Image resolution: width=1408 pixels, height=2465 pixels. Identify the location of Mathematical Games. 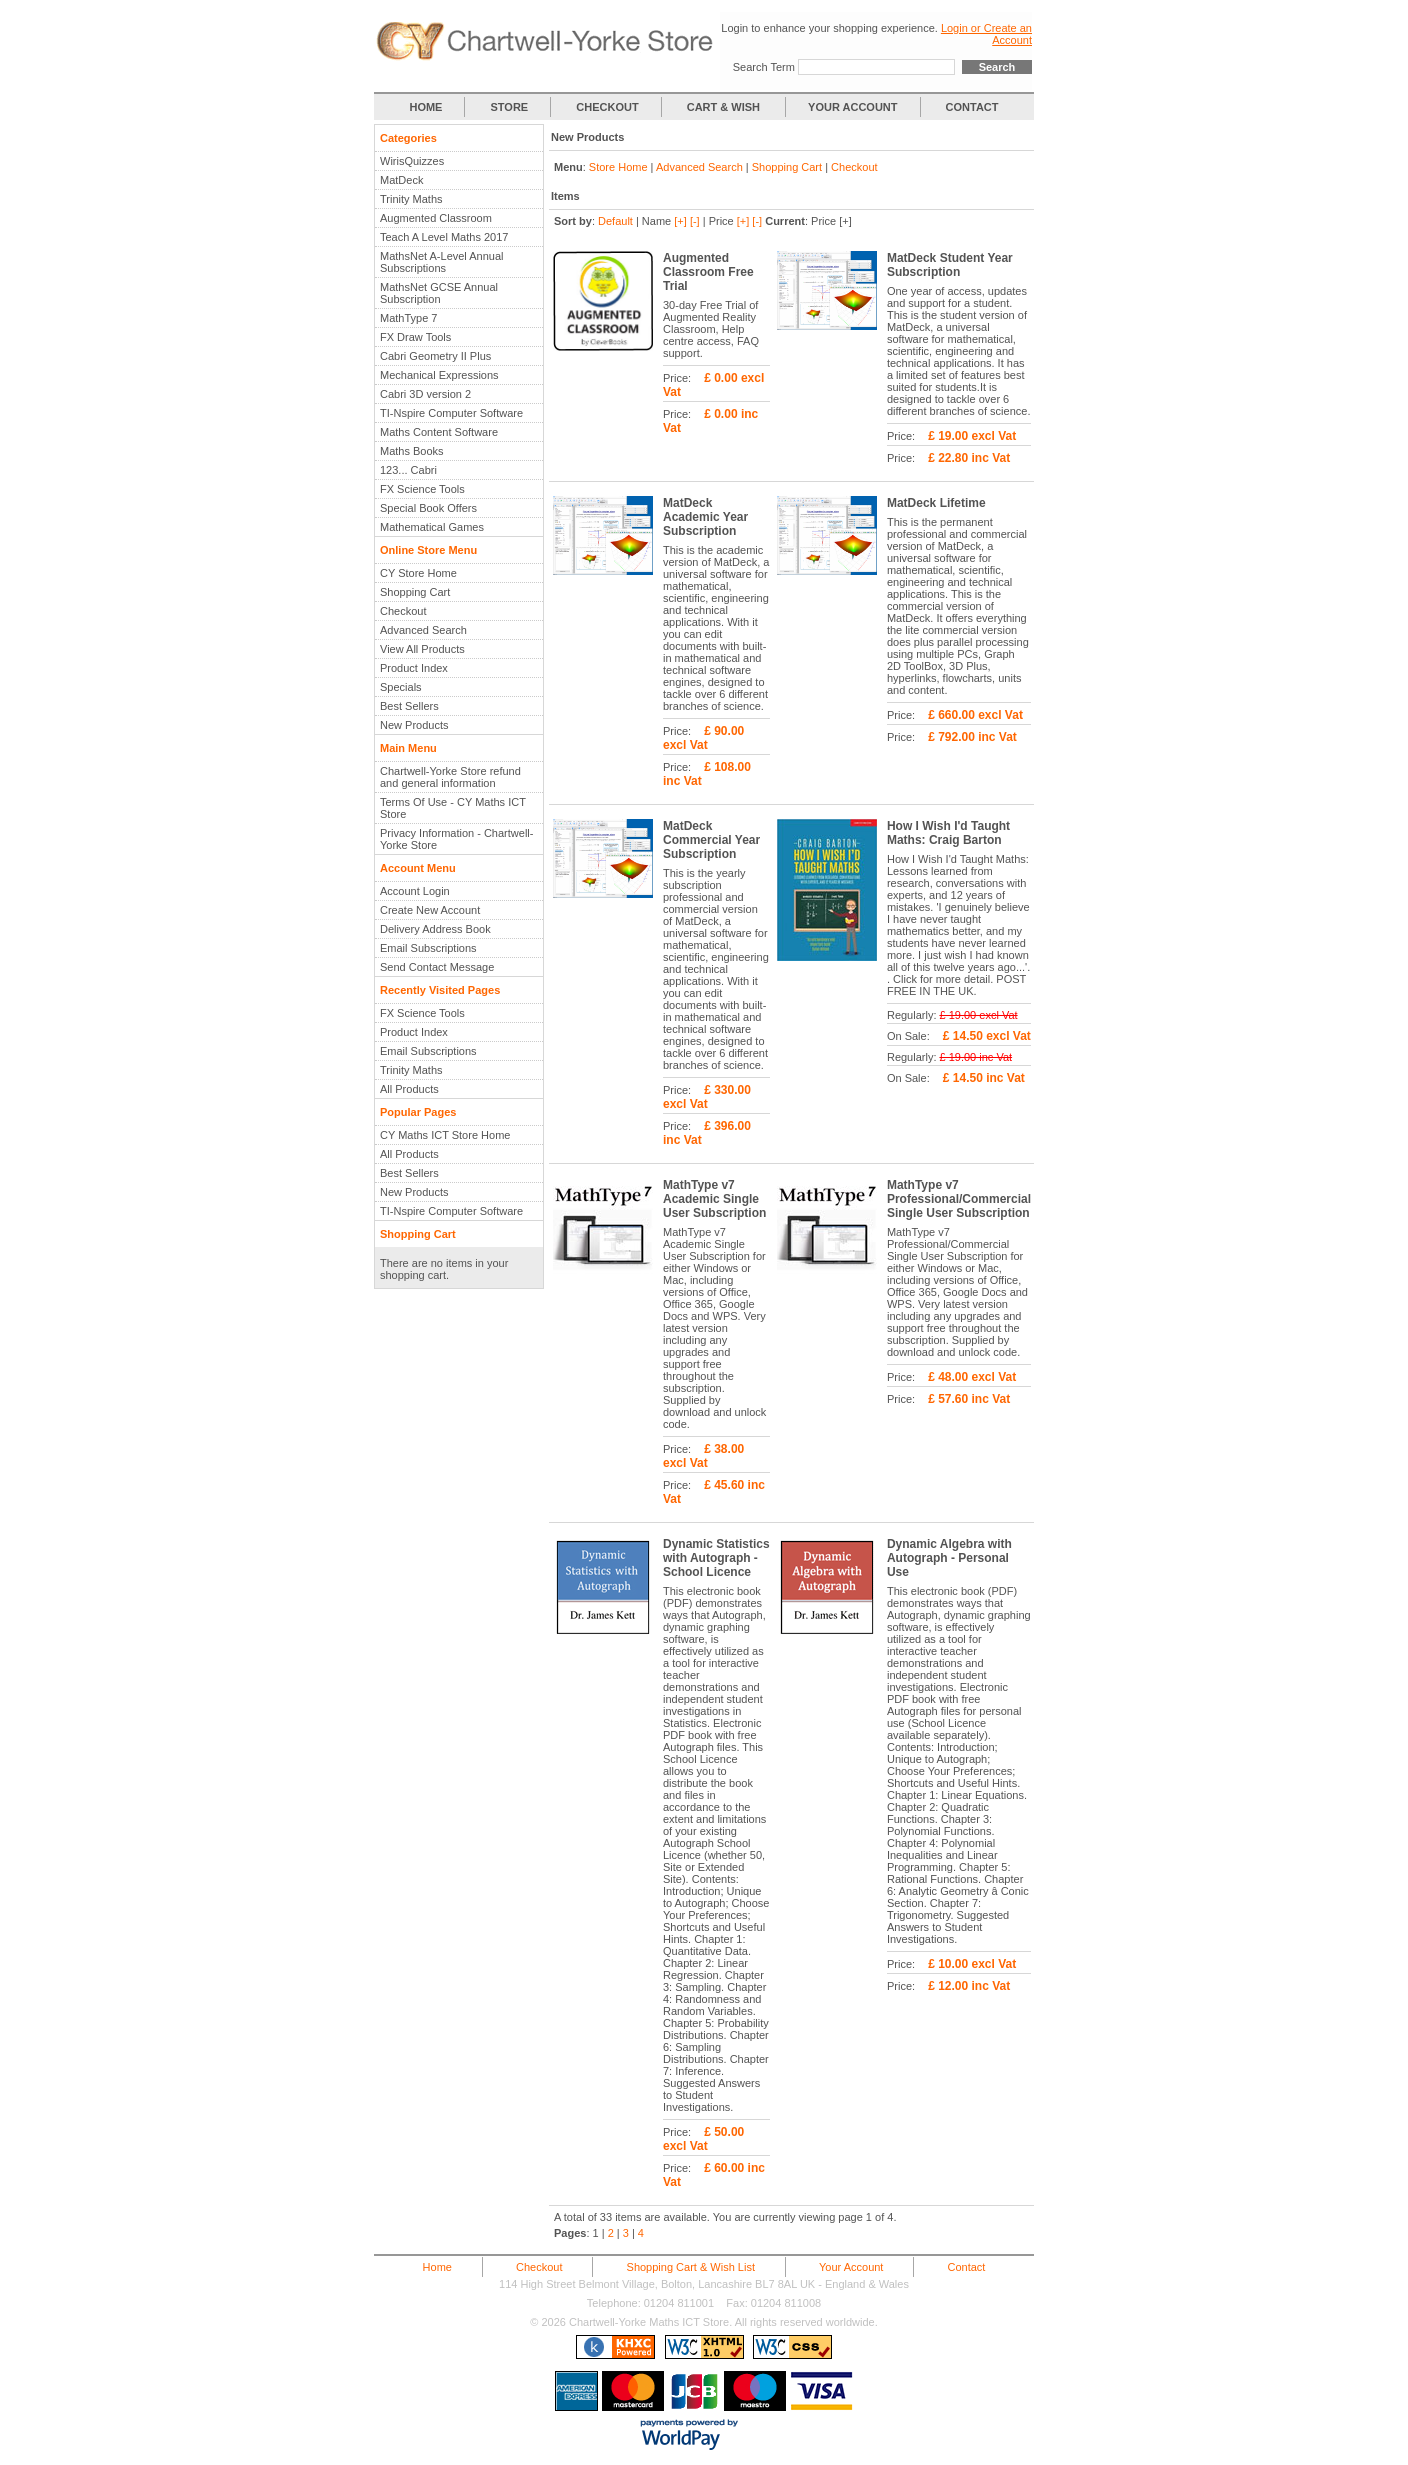
(432, 527).